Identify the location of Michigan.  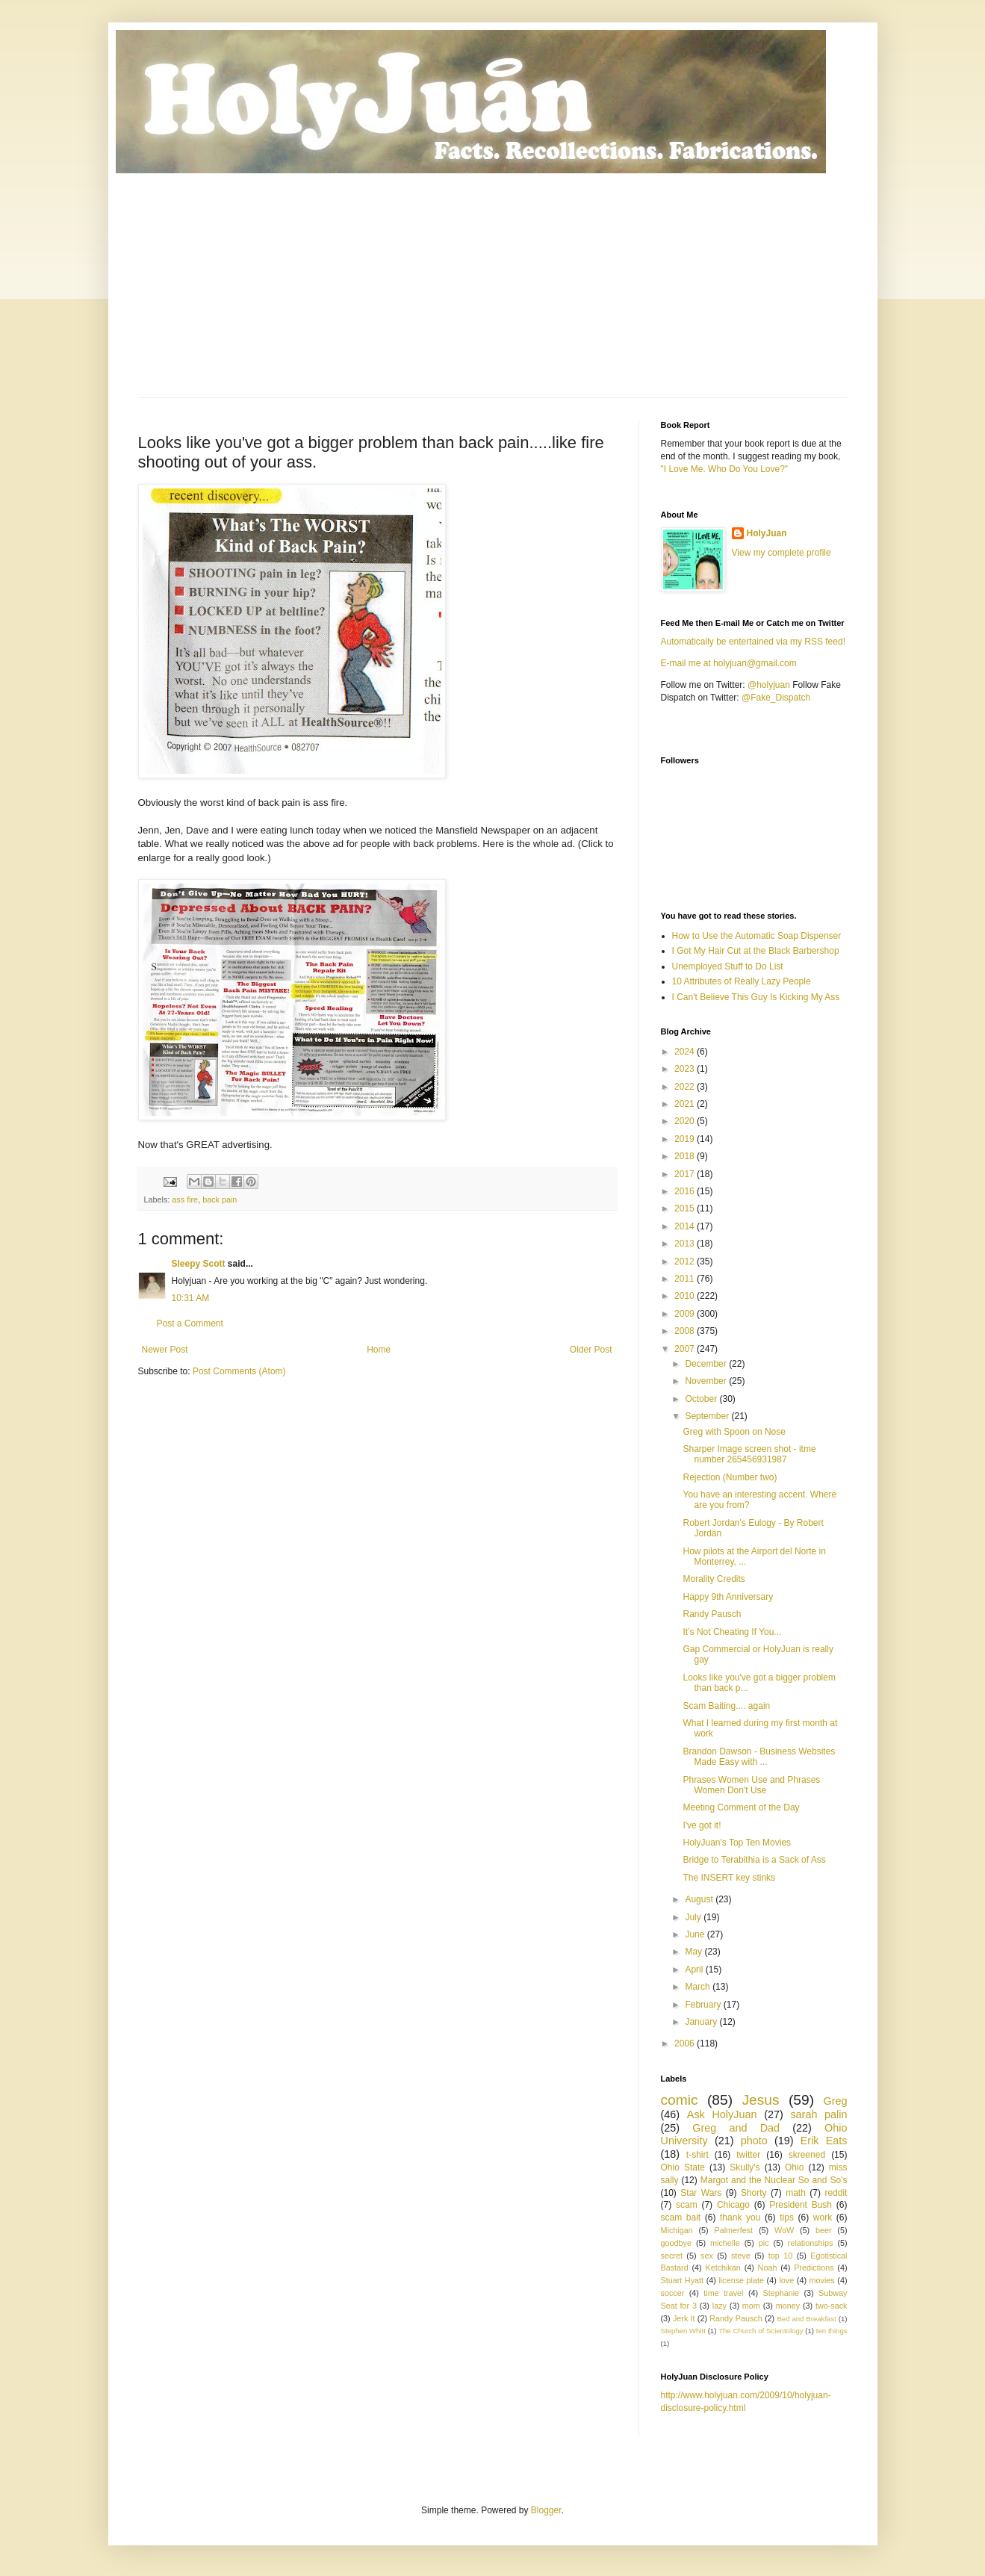
(677, 2230).